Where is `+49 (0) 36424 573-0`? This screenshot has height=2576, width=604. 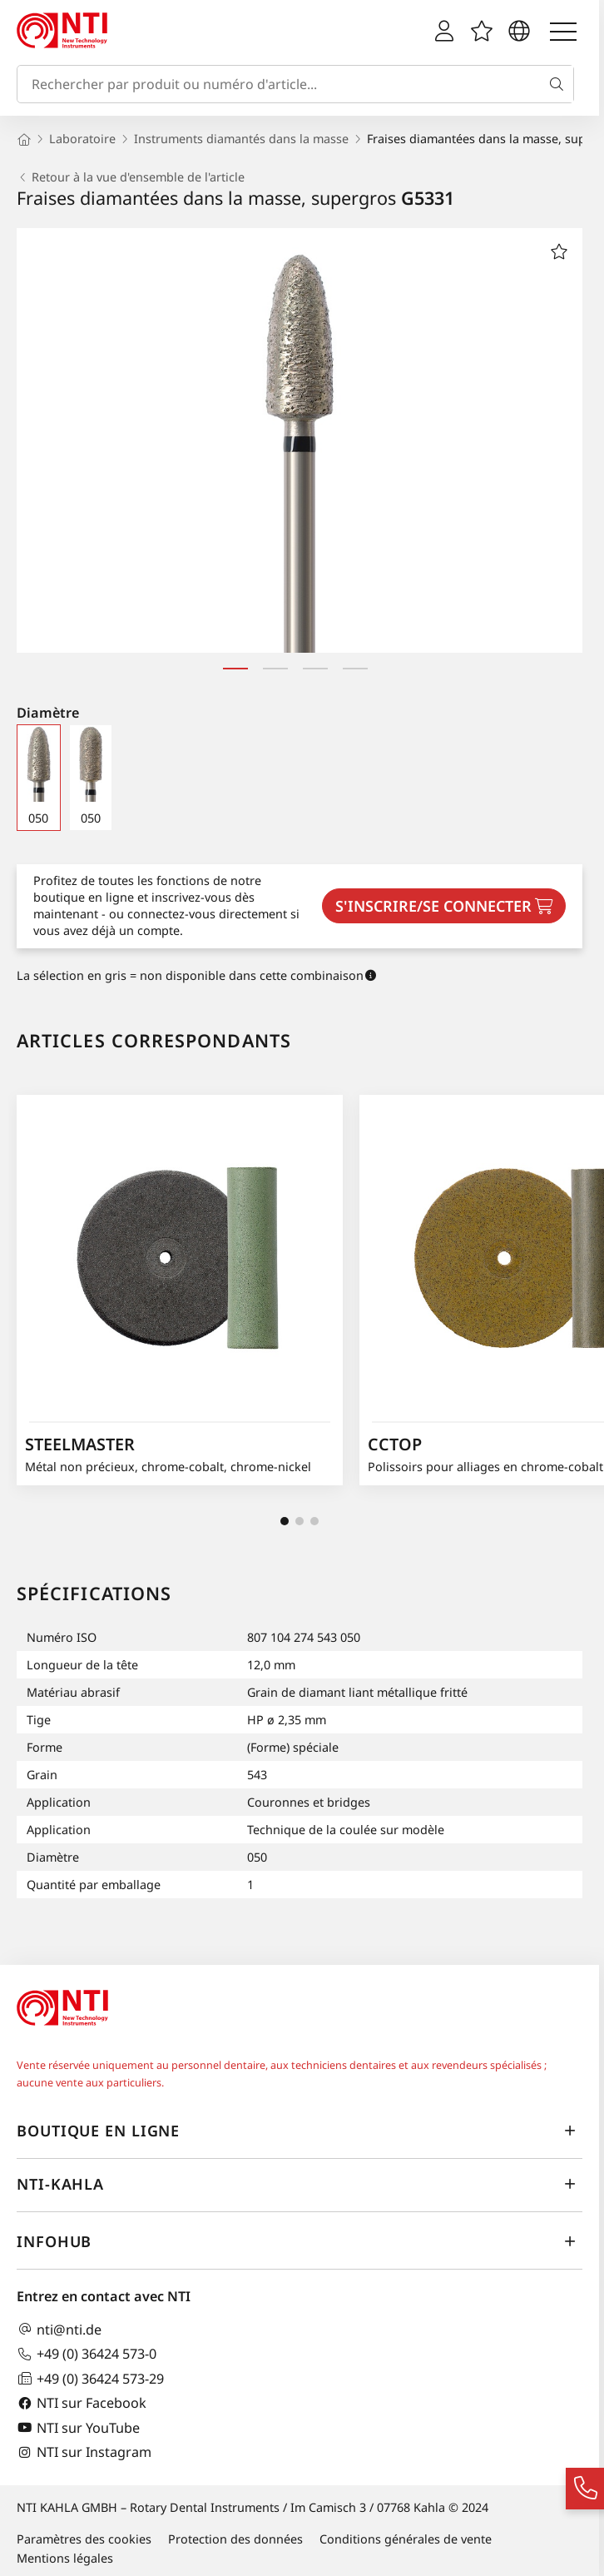
+49 (0) 36424 573-0 is located at coordinates (86, 2354).